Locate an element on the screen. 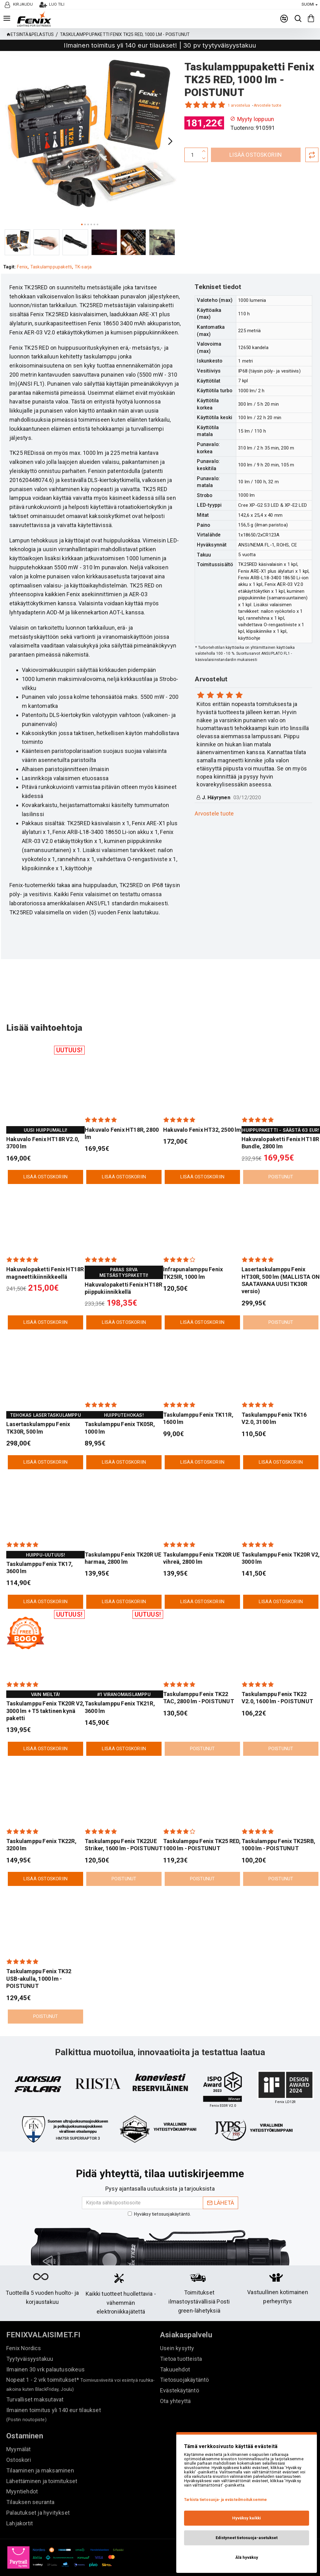 This screenshot has width=320, height=2576. Hakuvalo Fenix HT32, 2500 lm is located at coordinates (202, 1109).